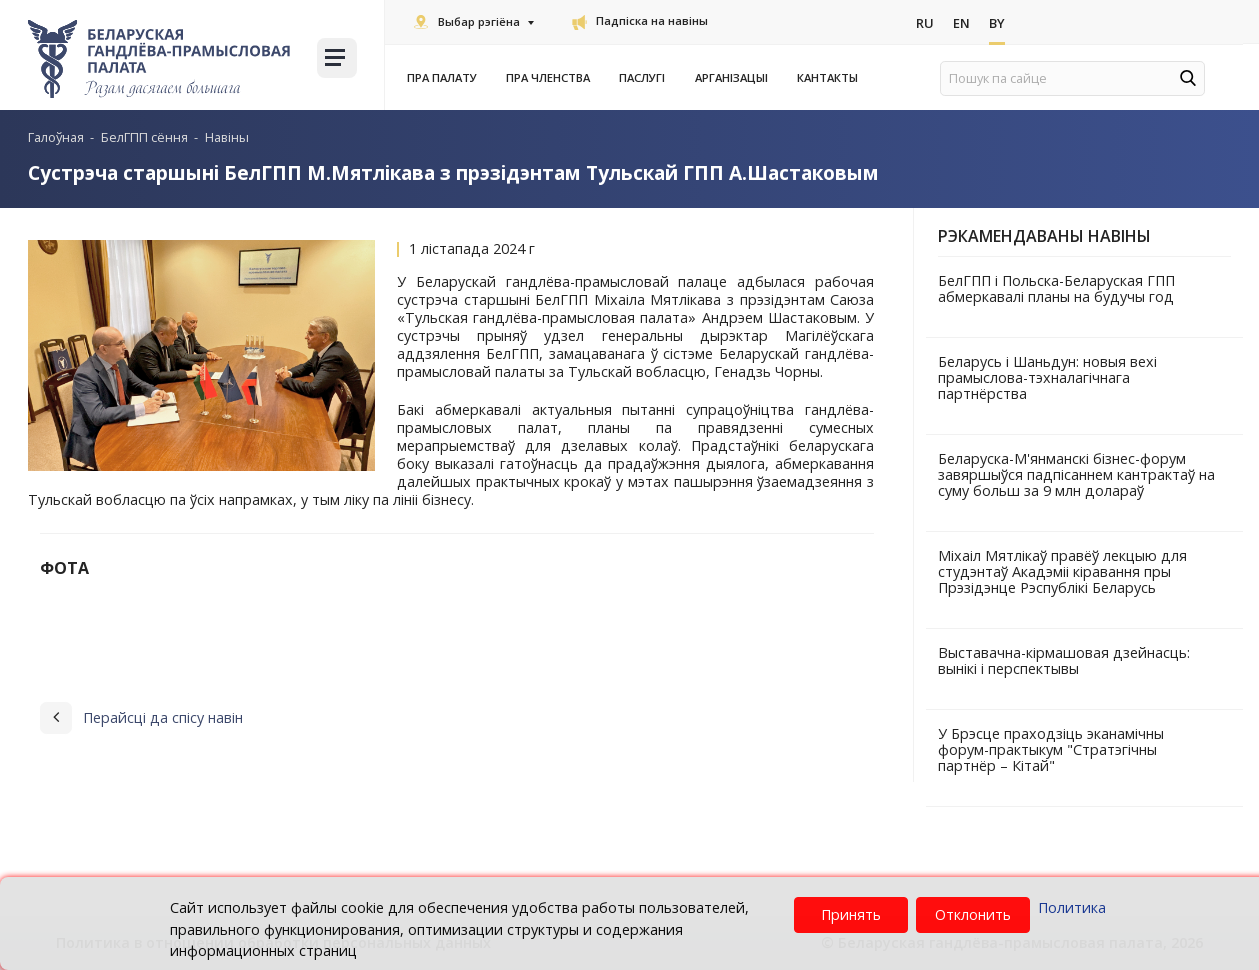 This screenshot has height=970, width=1259. Describe the element at coordinates (1047, 377) in the screenshot. I see `Беларусь і Шаньдун: новыя вехі прамыслова-тэхналагічнага партнёрства` at that location.